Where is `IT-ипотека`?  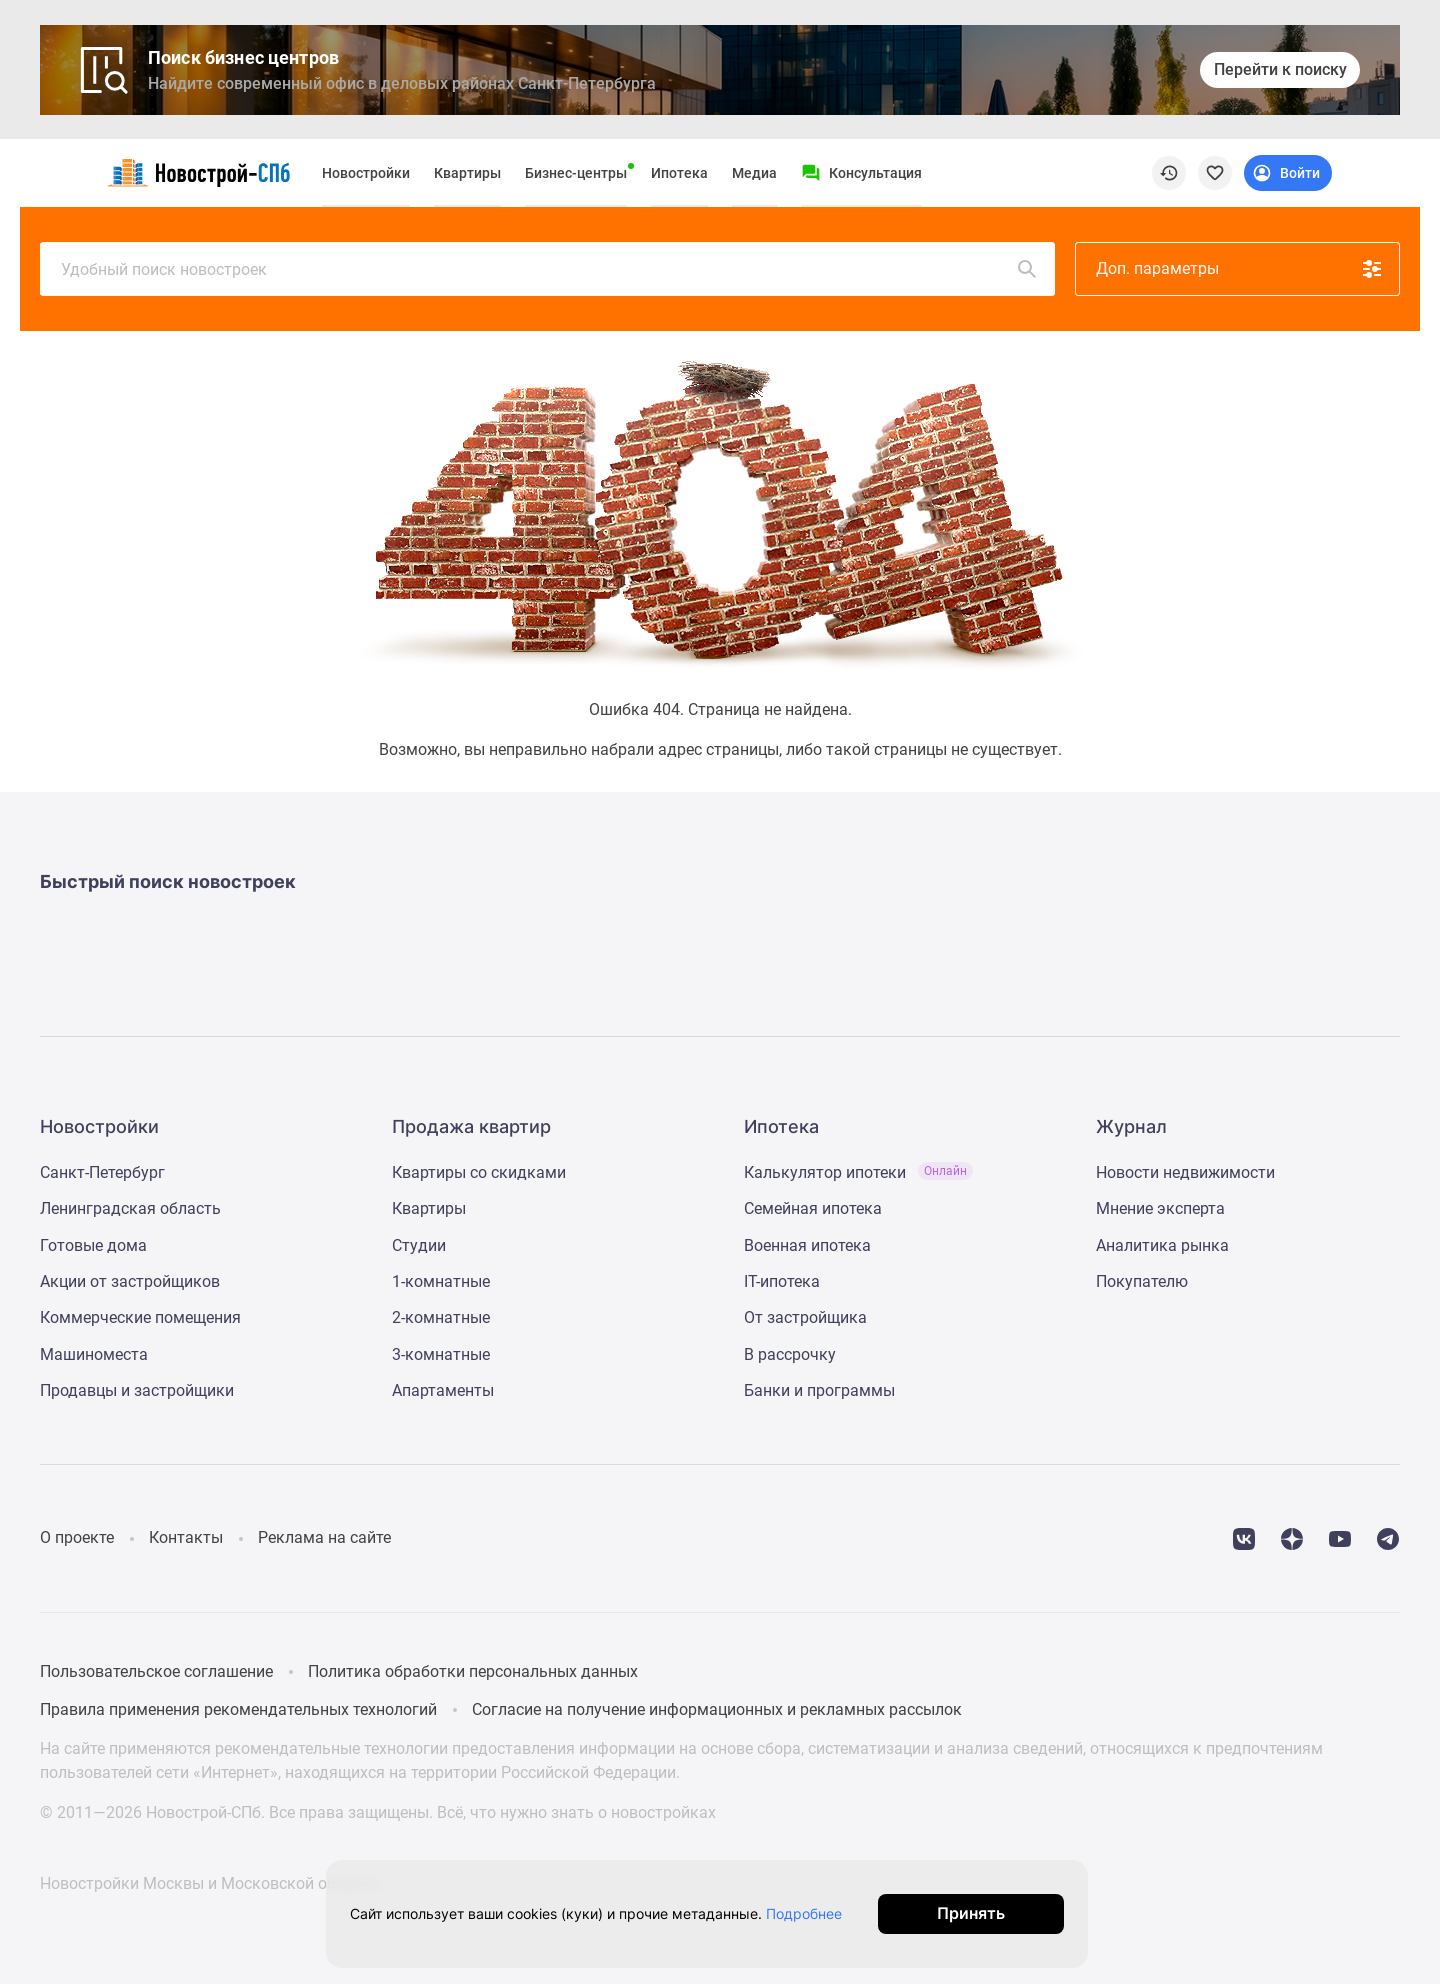 IT-ипотека is located at coordinates (782, 1281).